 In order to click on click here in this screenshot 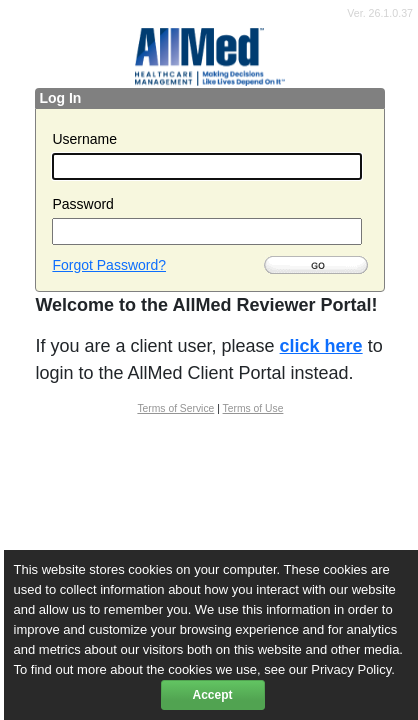, I will do `click(321, 346)`.